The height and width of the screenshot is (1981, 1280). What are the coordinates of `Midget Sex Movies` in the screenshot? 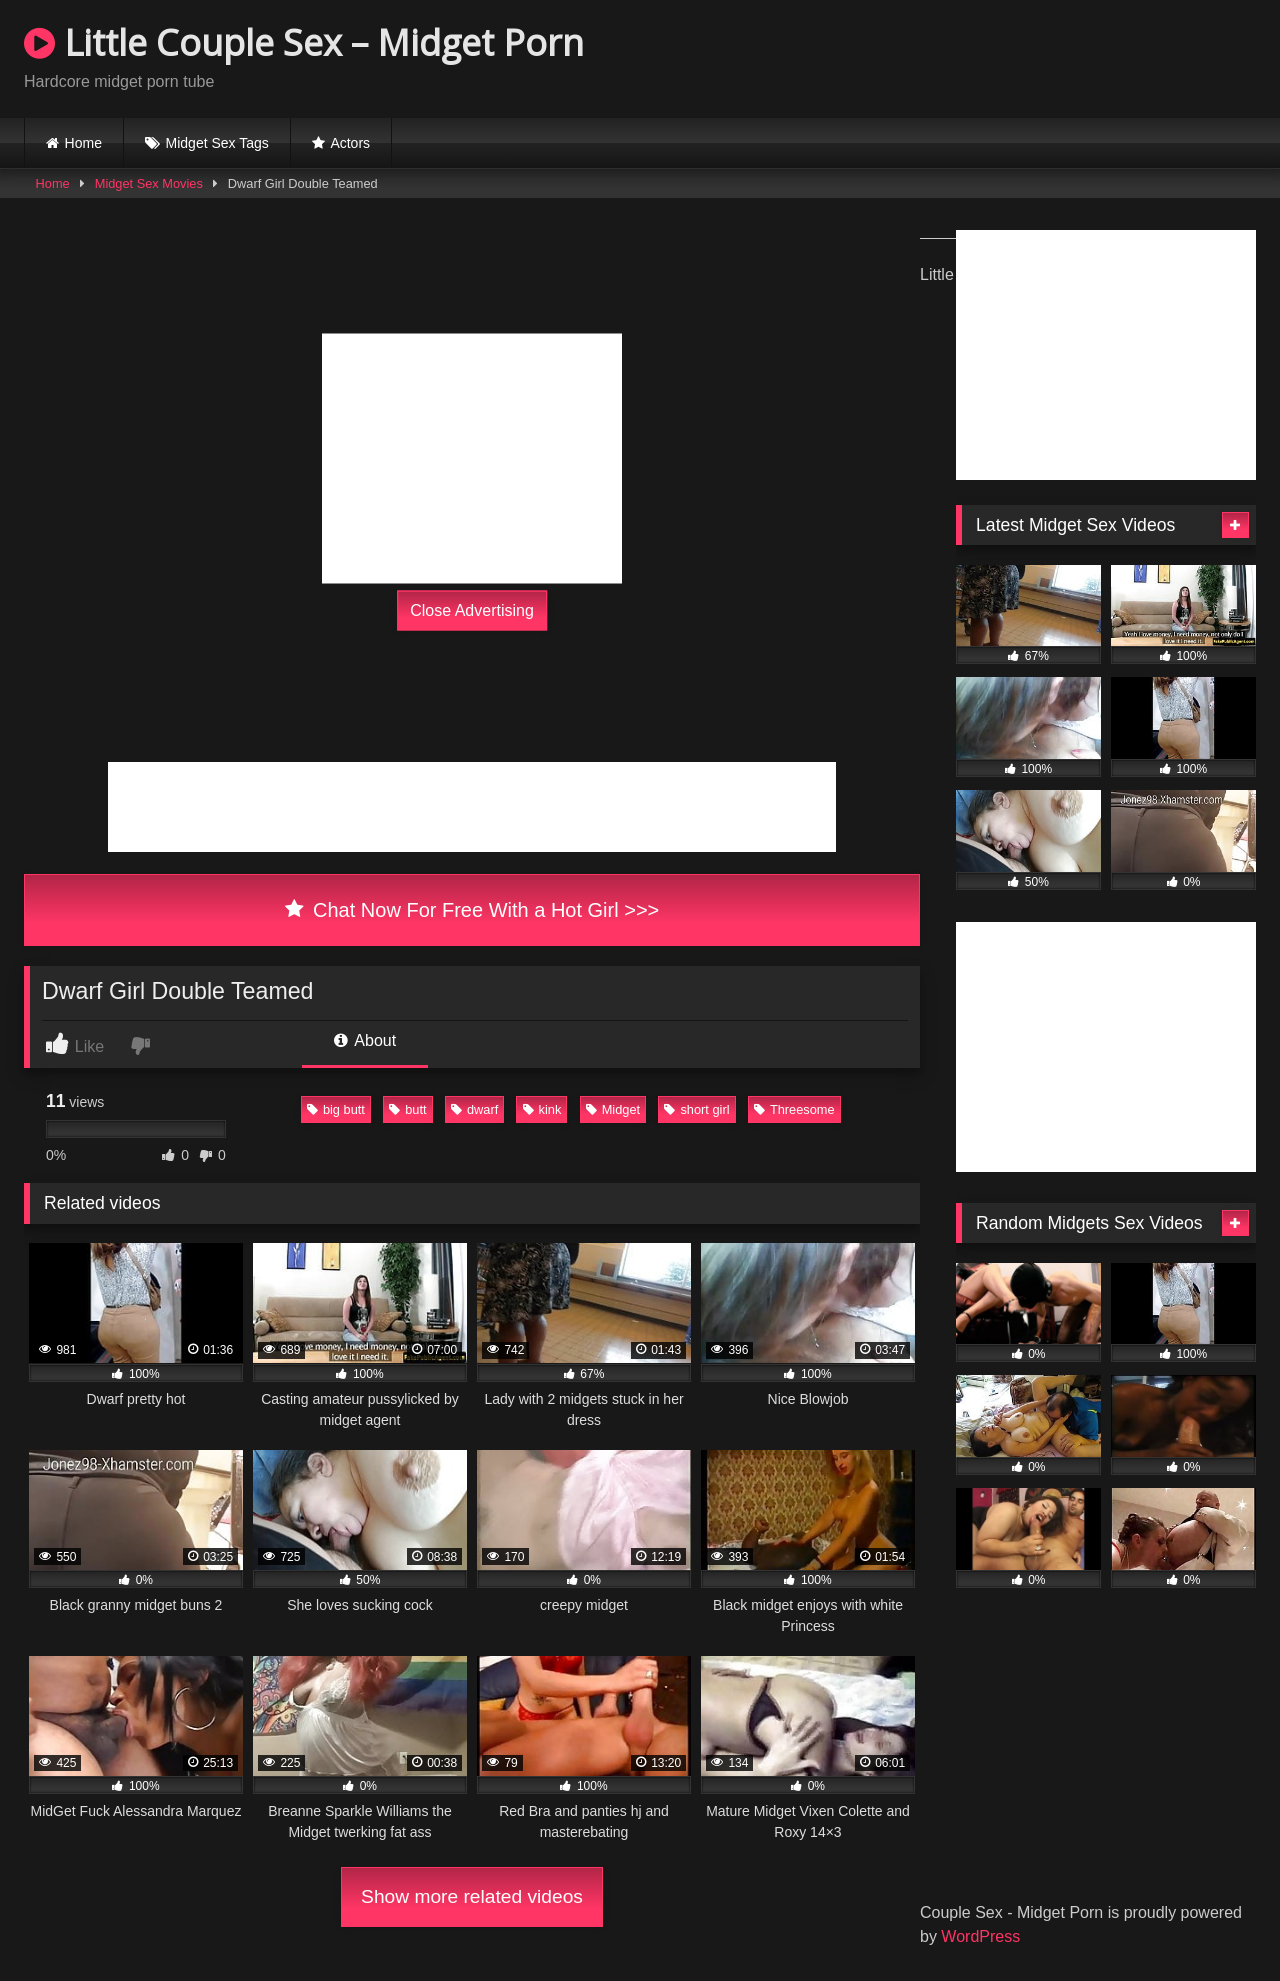 It's located at (149, 183).